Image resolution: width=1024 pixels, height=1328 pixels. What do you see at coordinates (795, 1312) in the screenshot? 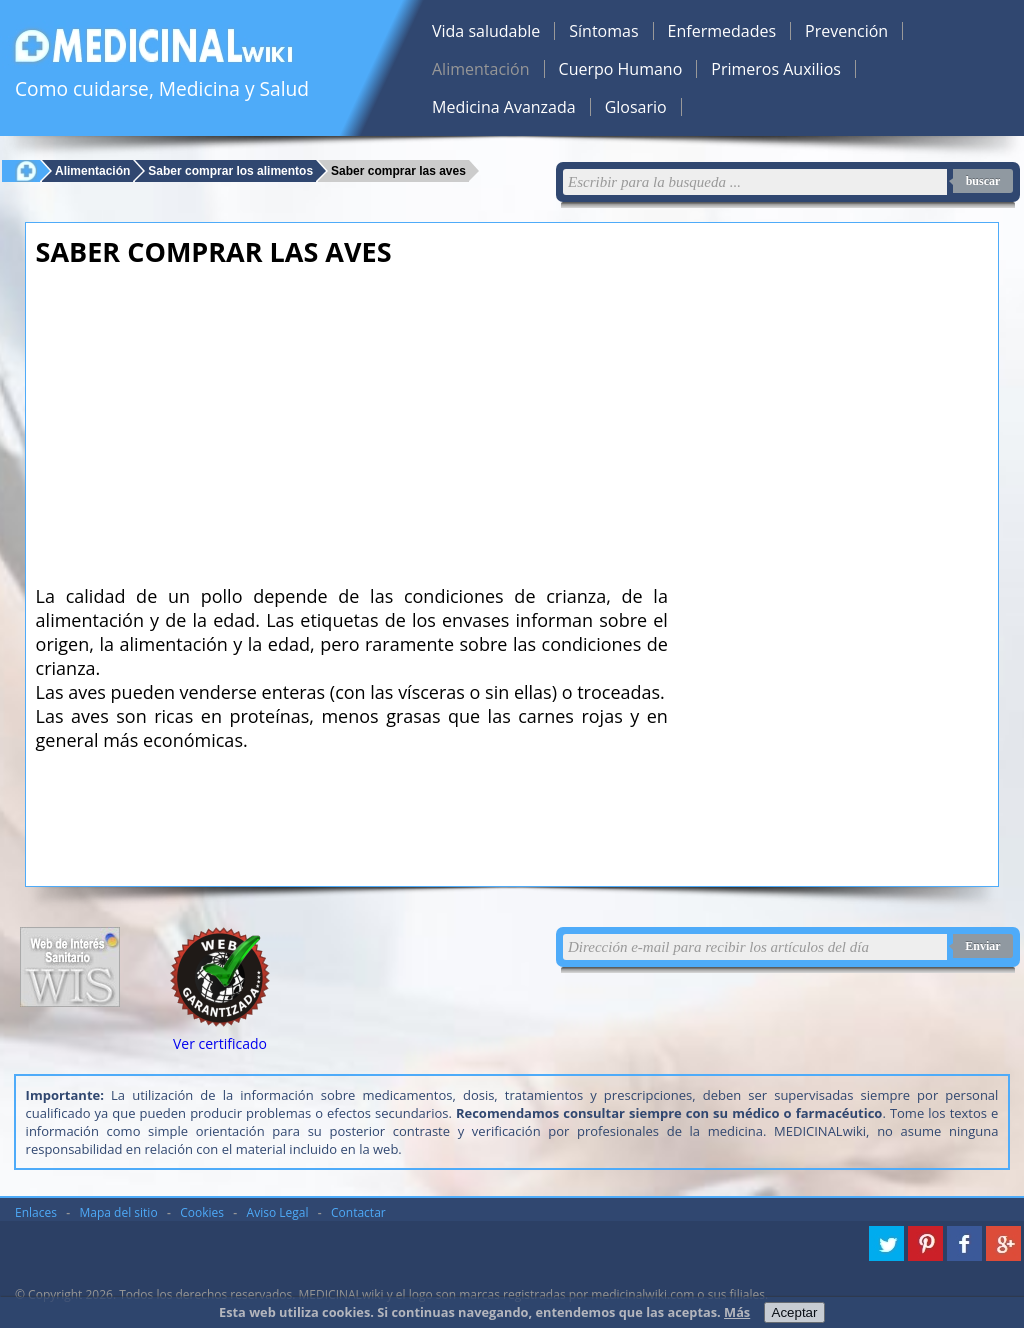
I see `Aceptar` at bounding box center [795, 1312].